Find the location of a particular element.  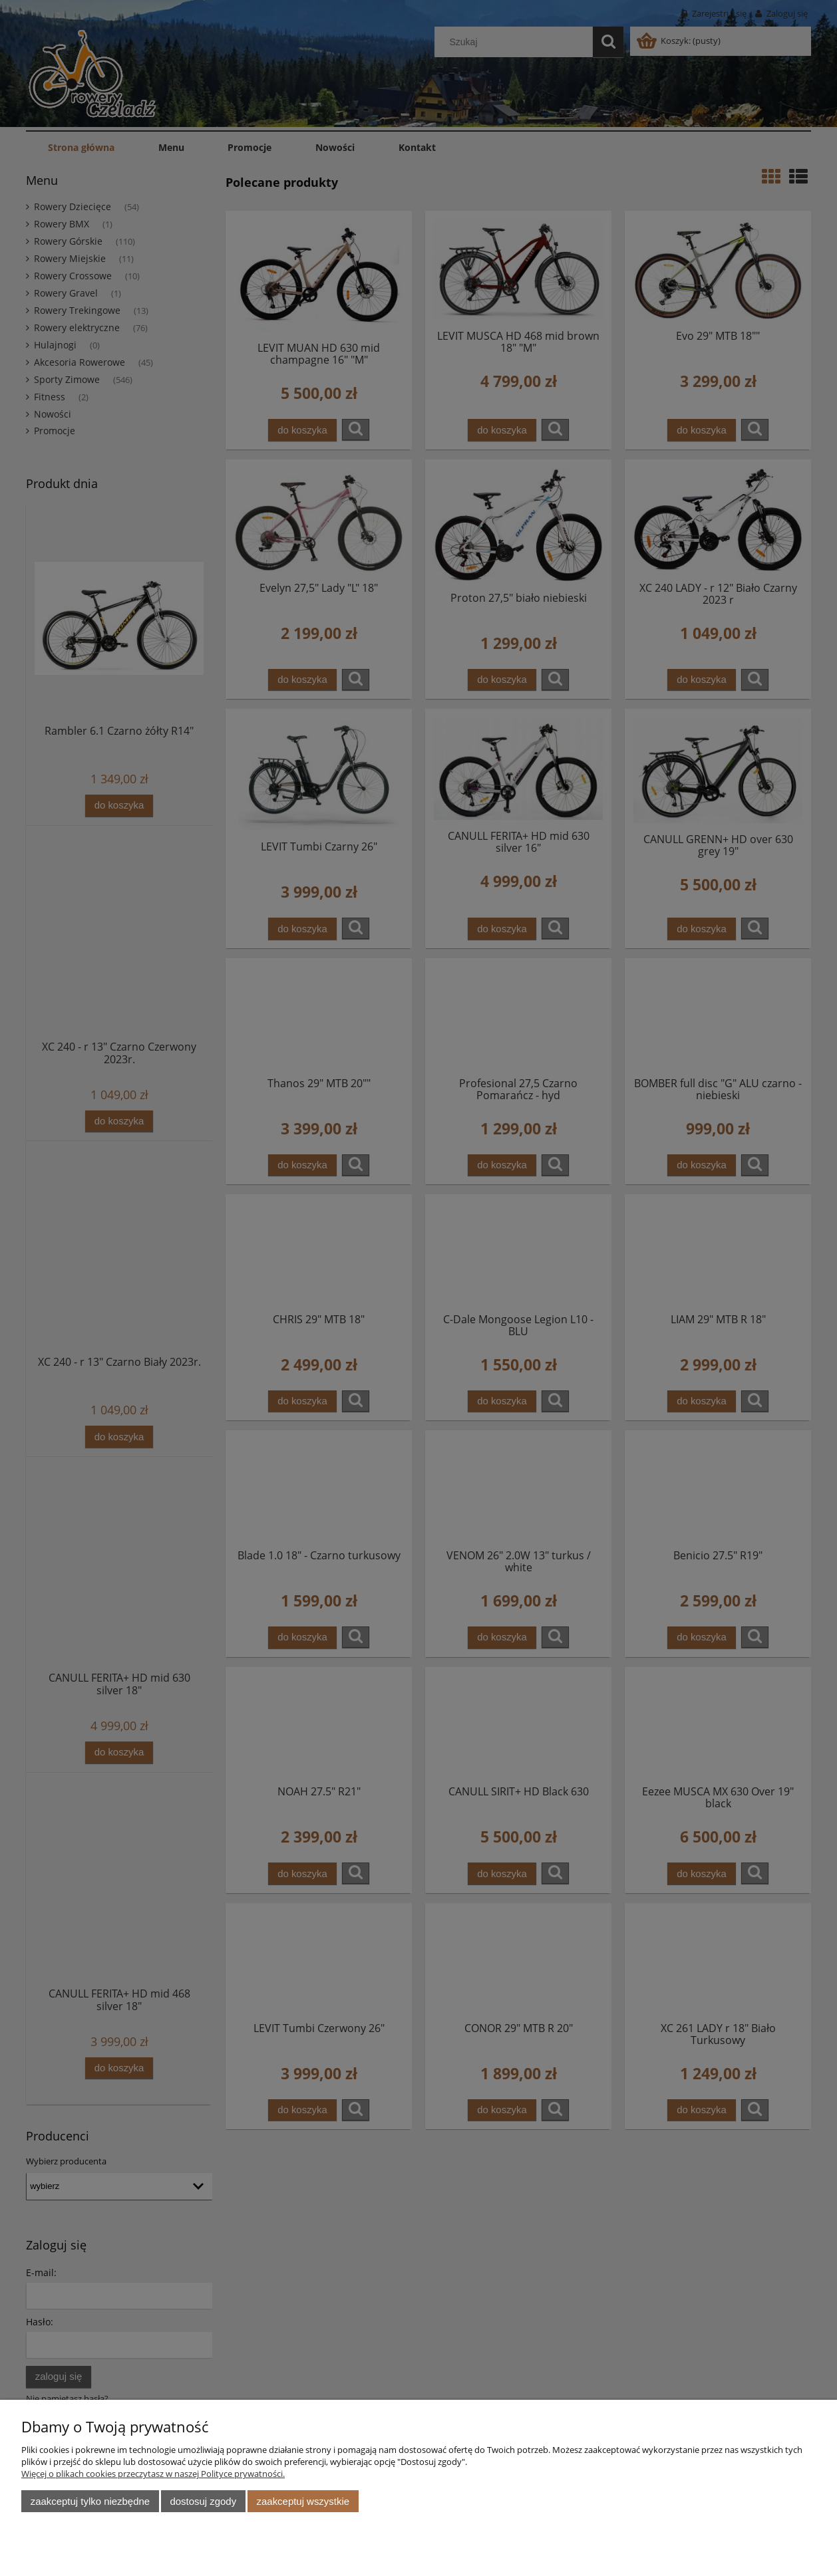

Więcej o plikach cookies przeczytasz w naszej Polityce prywatności. is located at coordinates (153, 2474).